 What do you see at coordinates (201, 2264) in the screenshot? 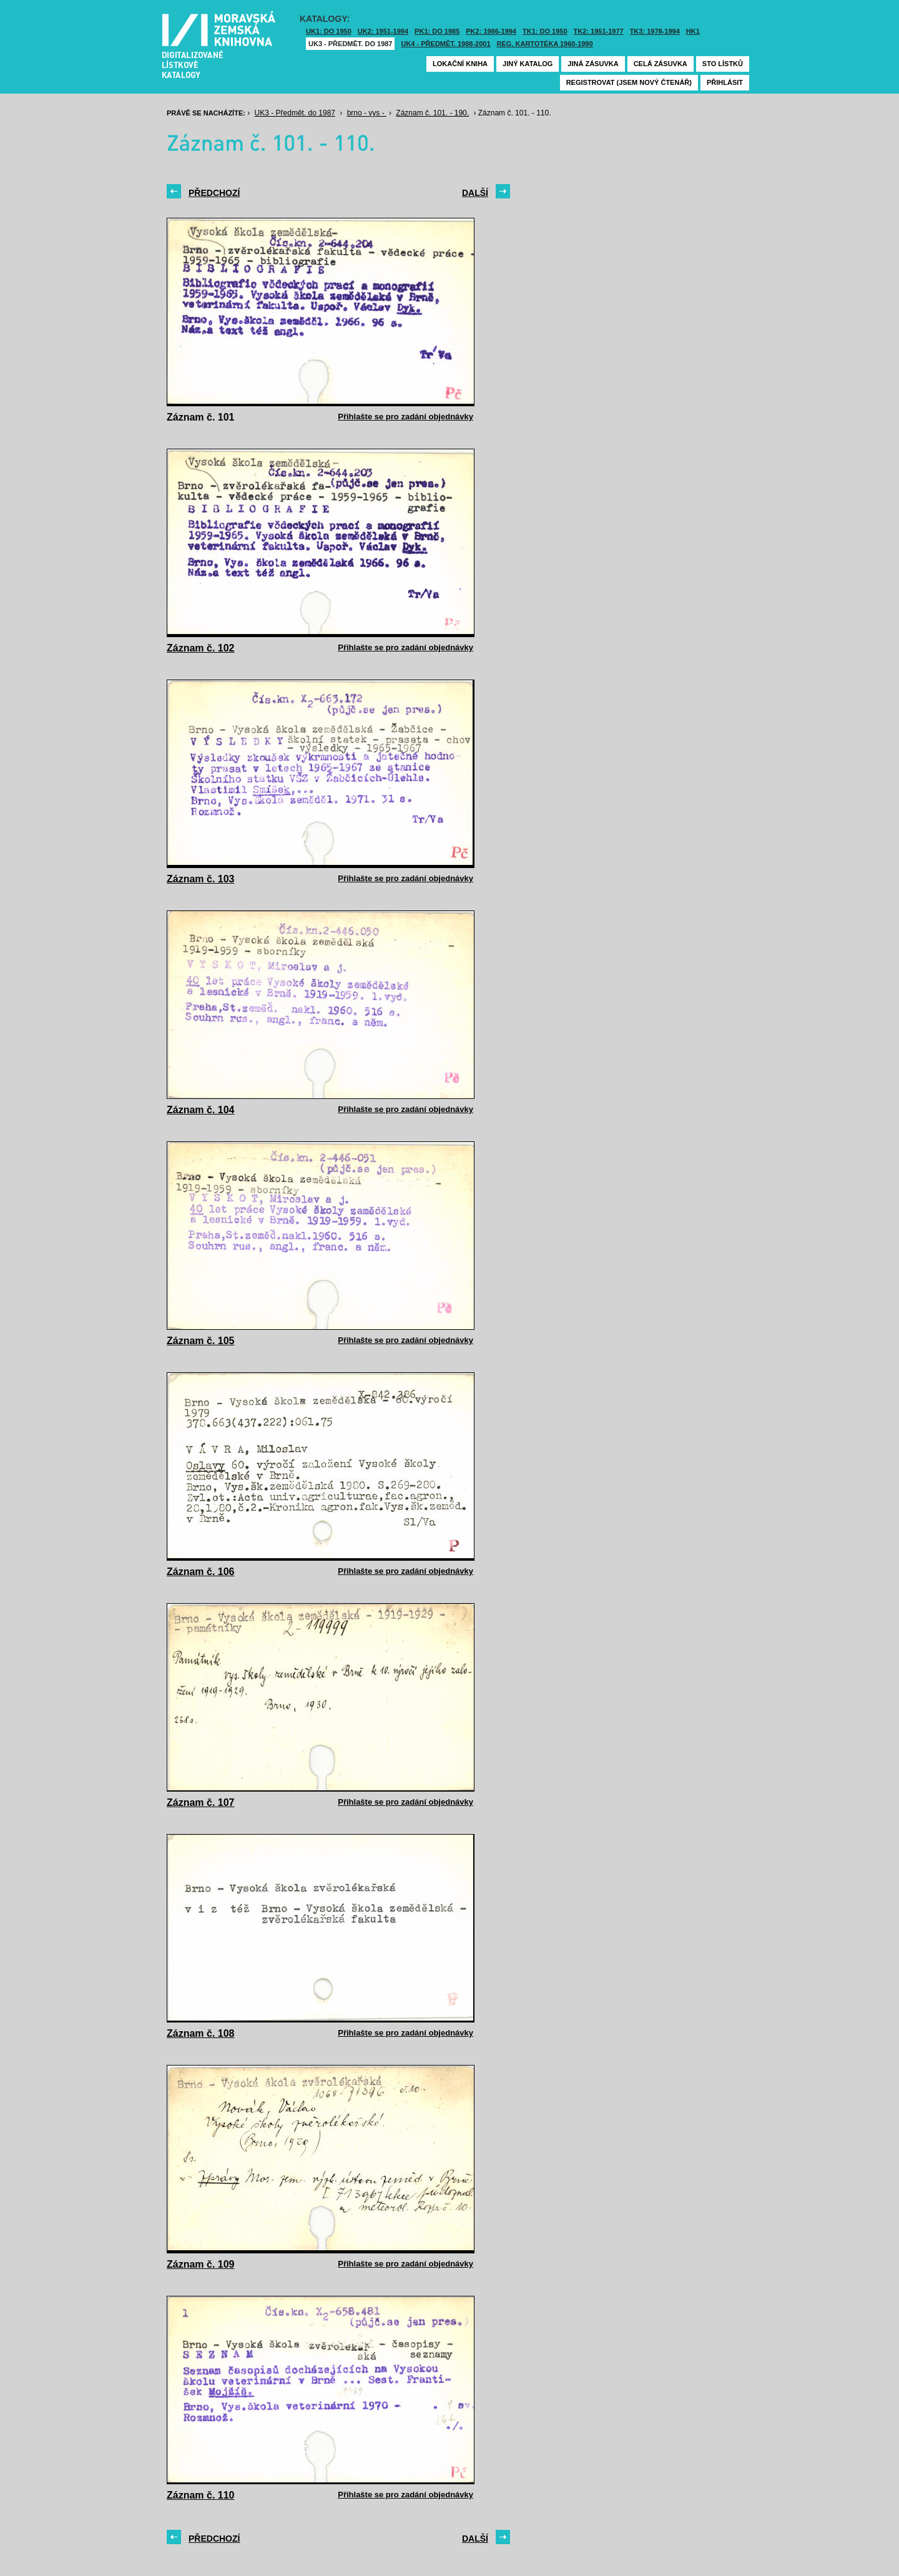
I see `Záznam č. 109` at bounding box center [201, 2264].